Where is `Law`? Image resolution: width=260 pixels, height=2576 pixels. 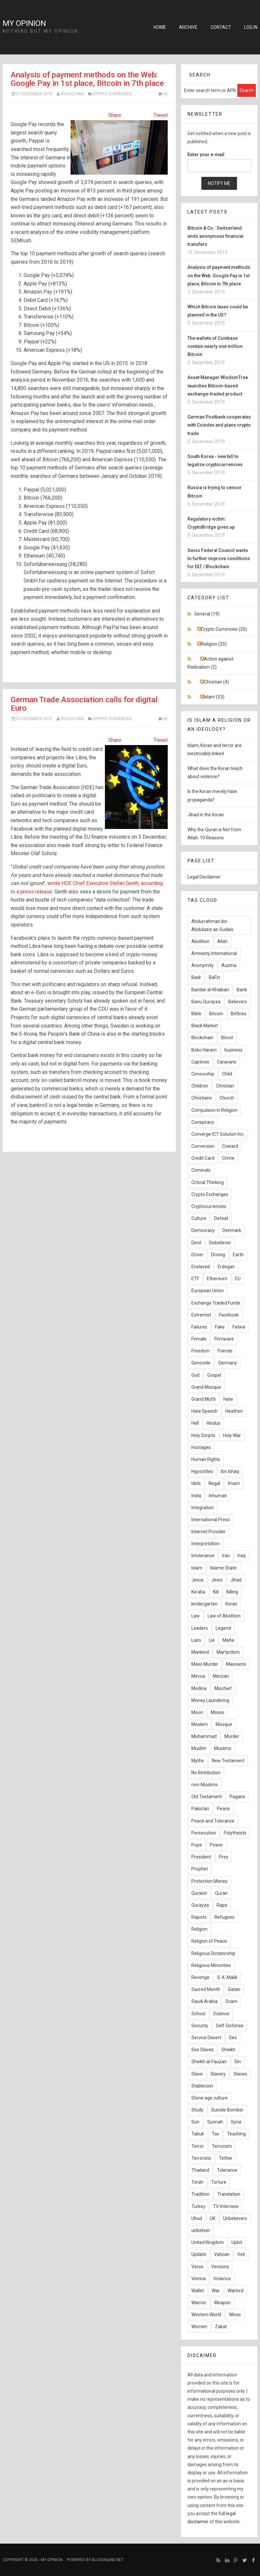 Law is located at coordinates (195, 1615).